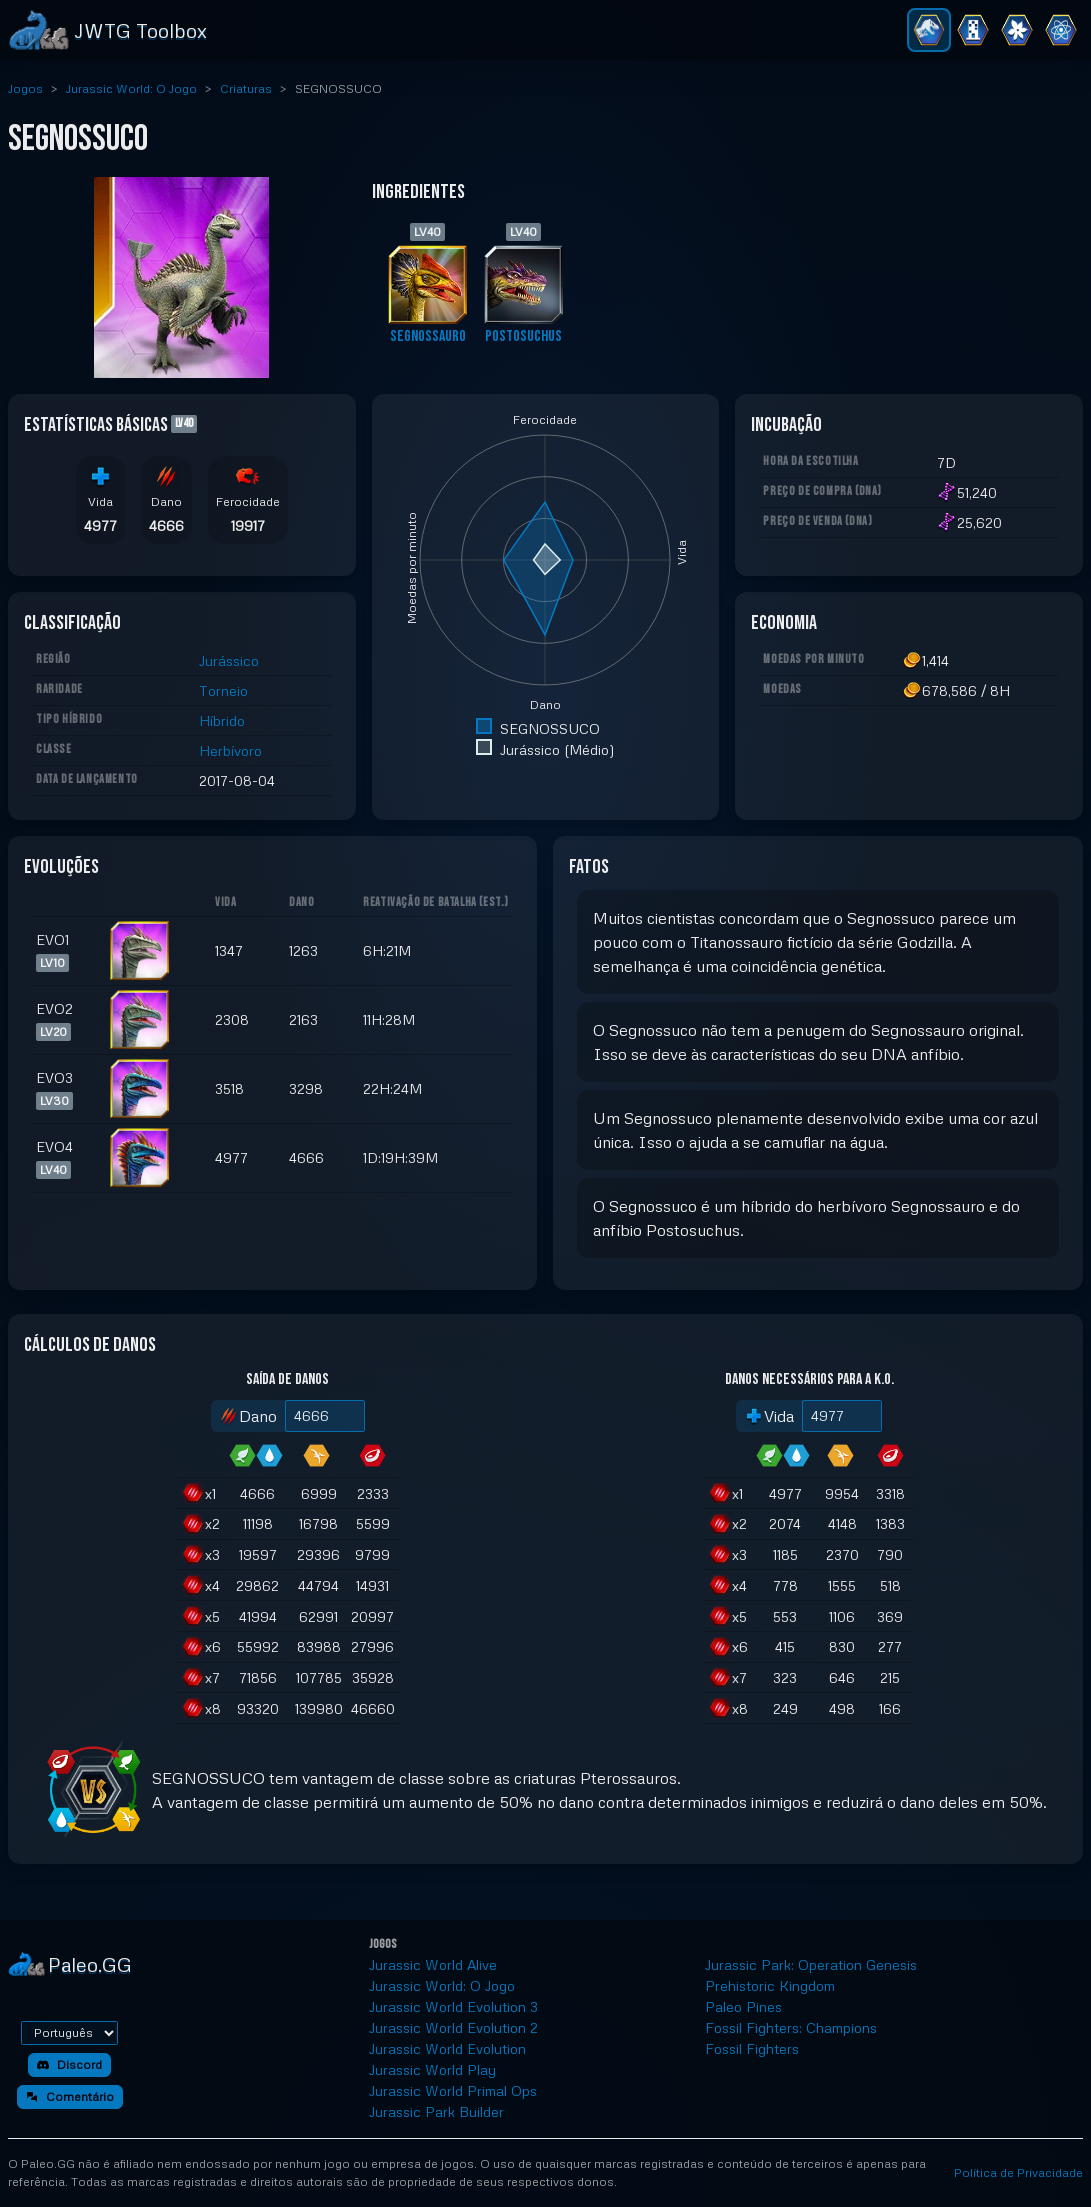 Image resolution: width=1091 pixels, height=2207 pixels. Describe the element at coordinates (131, 88) in the screenshot. I see `Jurassic World: O Jogo` at that location.